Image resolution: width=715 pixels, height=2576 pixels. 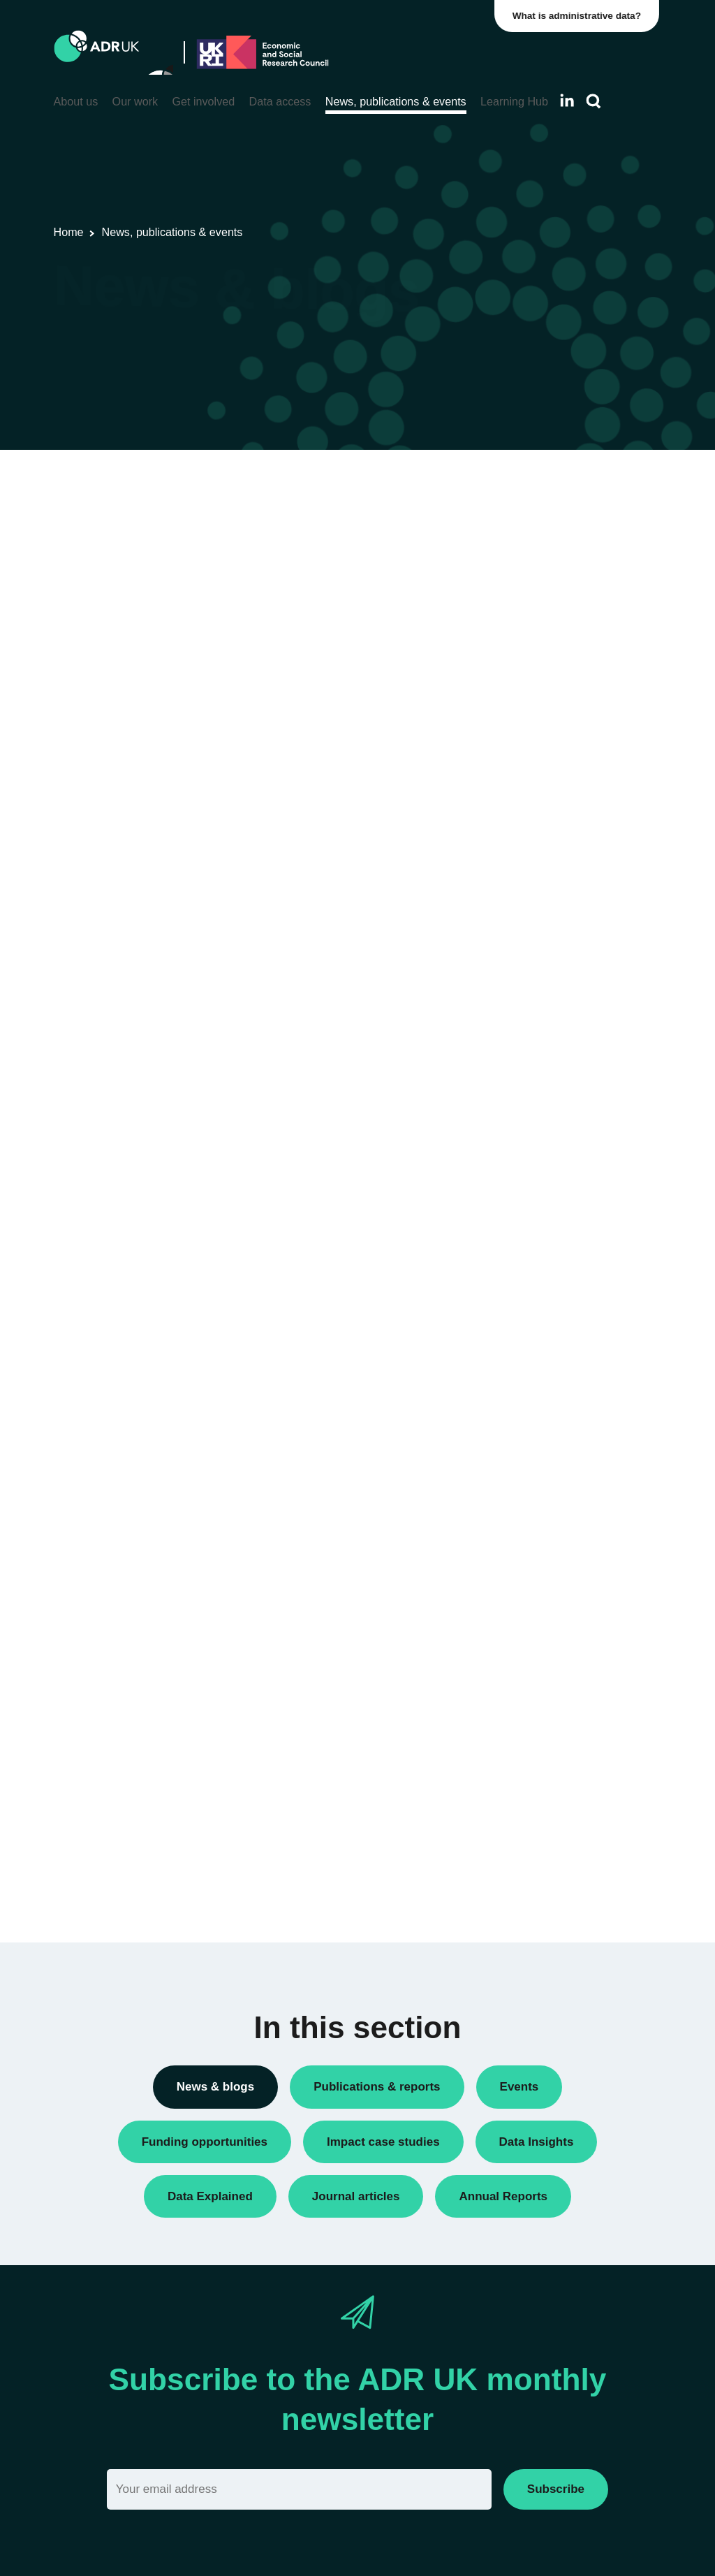 What do you see at coordinates (539, 621) in the screenshot?
I see `Data Insights` at bounding box center [539, 621].